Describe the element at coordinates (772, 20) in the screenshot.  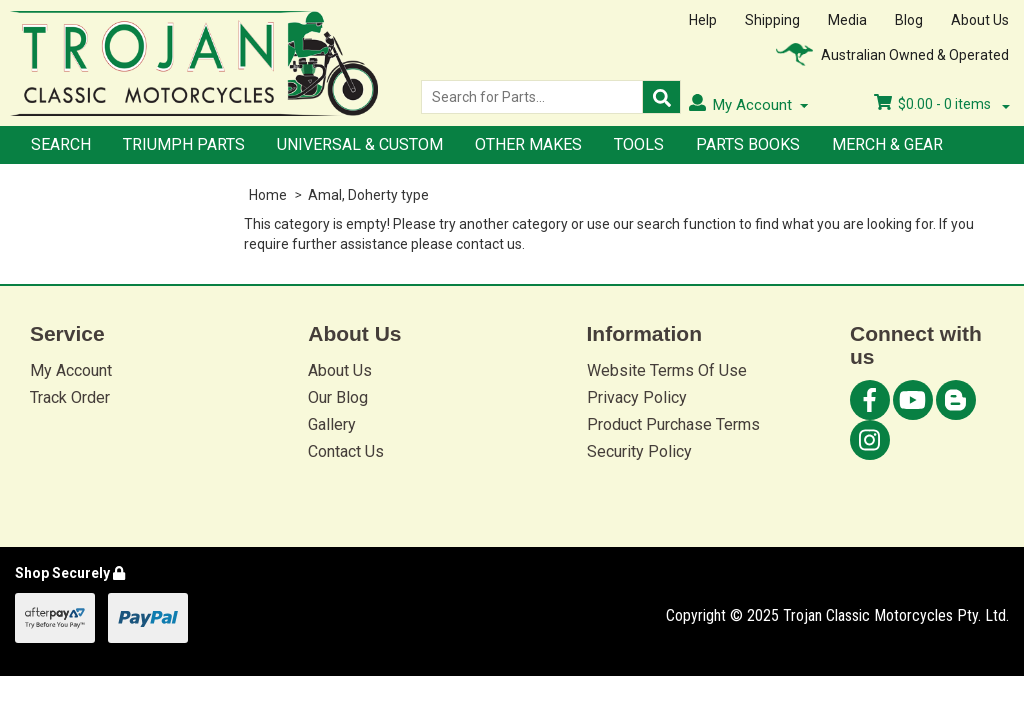
I see `Shipping` at that location.